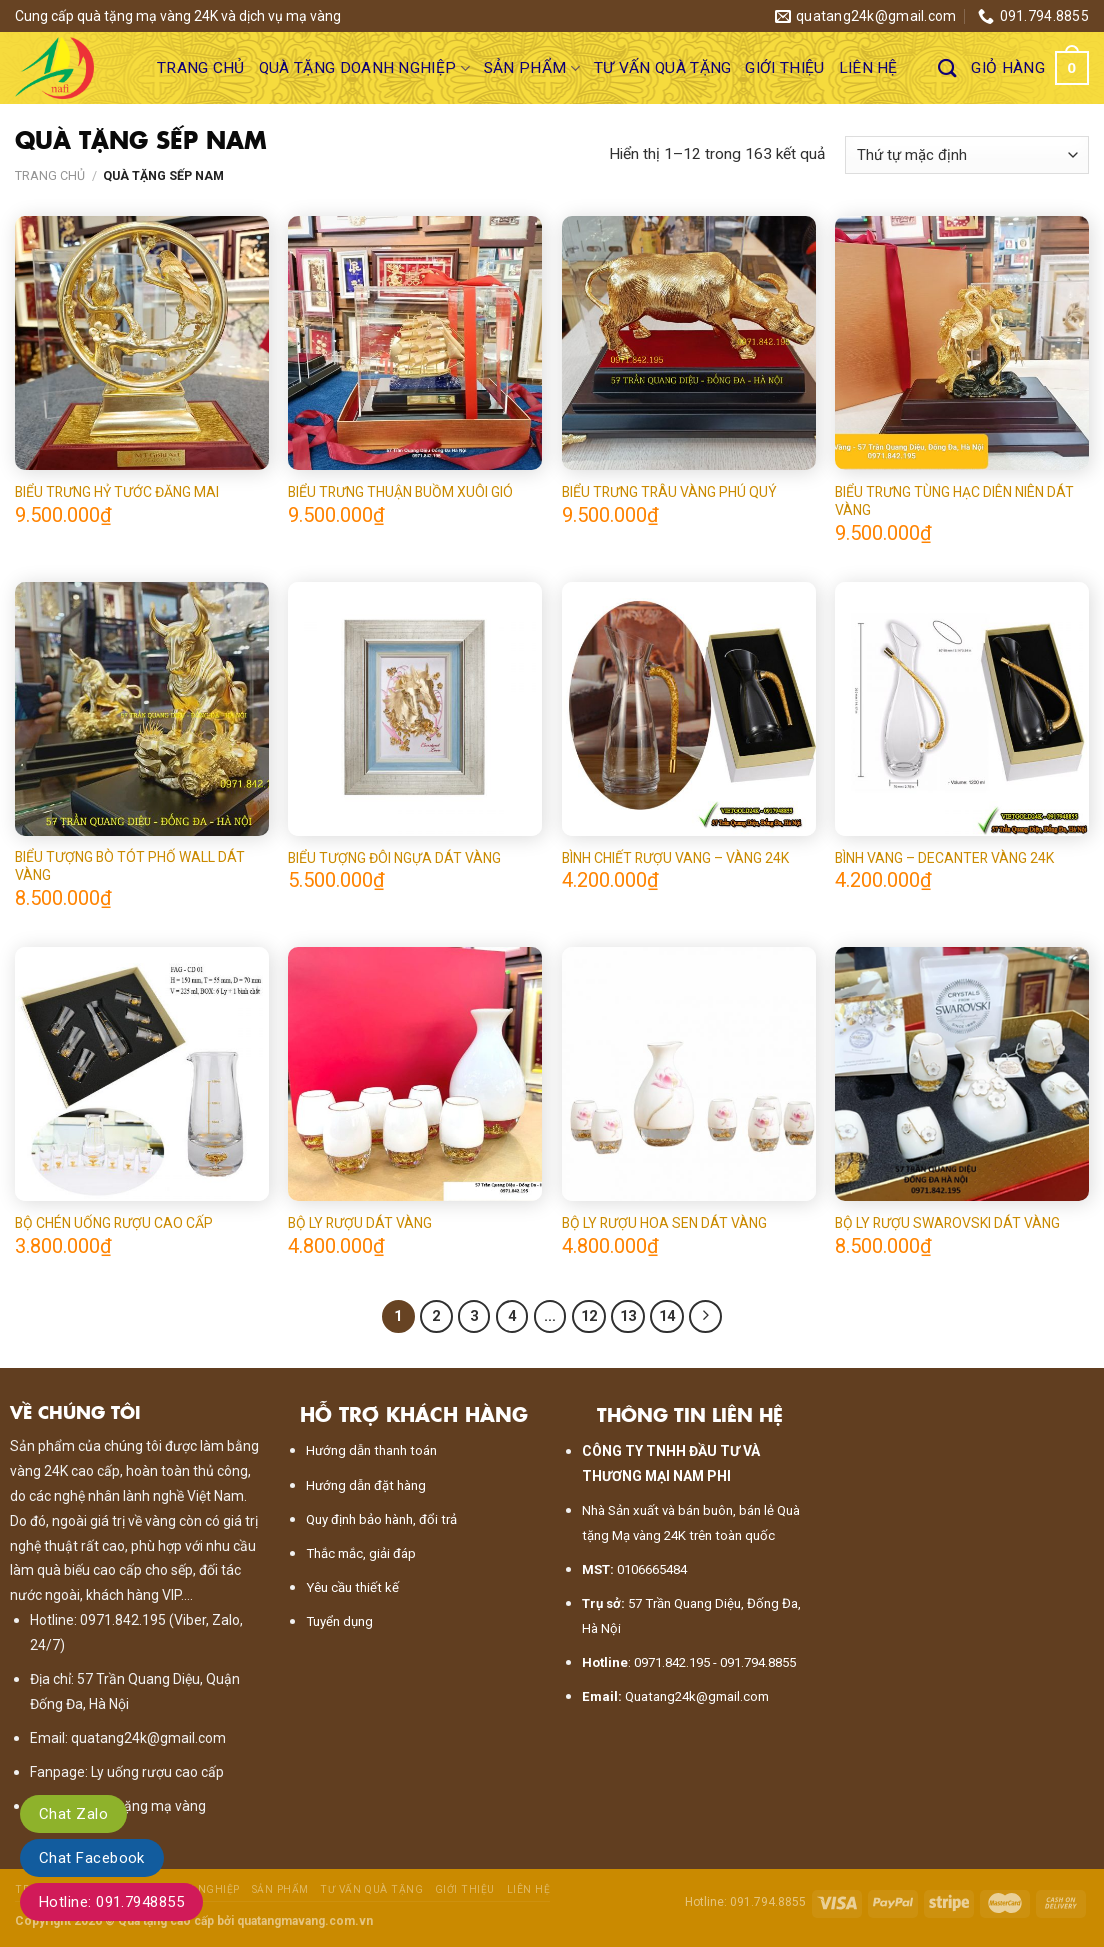 Image resolution: width=1104 pixels, height=1947 pixels. What do you see at coordinates (589, 1316) in the screenshot?
I see `12` at bounding box center [589, 1316].